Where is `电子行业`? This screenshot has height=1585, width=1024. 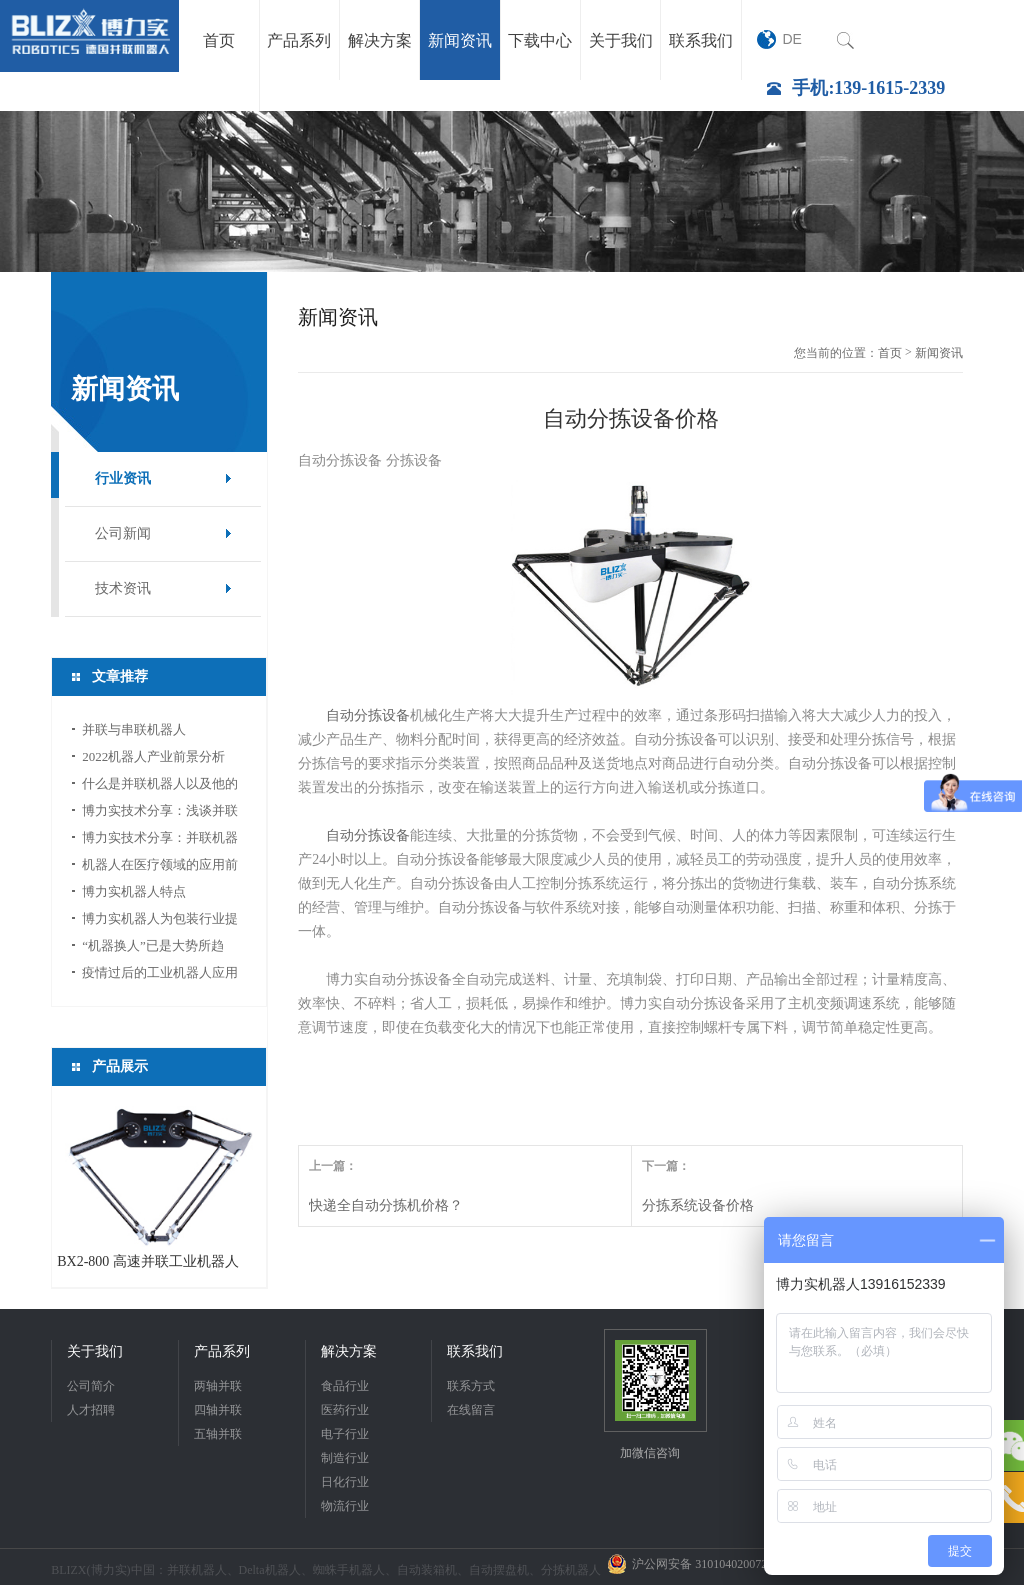
电子行业 is located at coordinates (345, 1434).